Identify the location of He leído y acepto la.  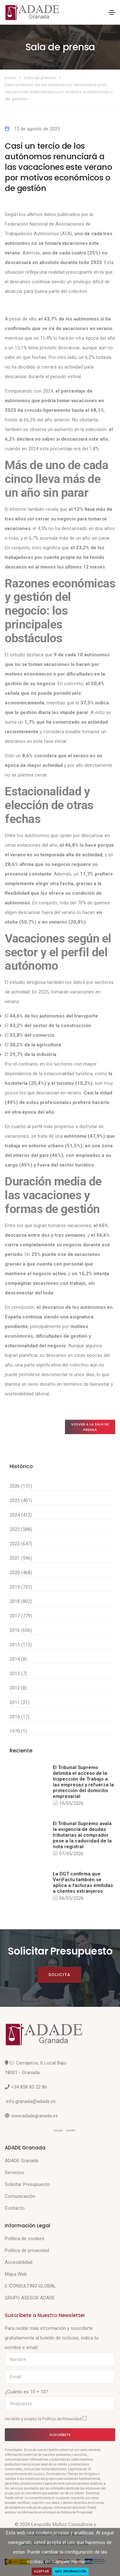
(46, 2418).